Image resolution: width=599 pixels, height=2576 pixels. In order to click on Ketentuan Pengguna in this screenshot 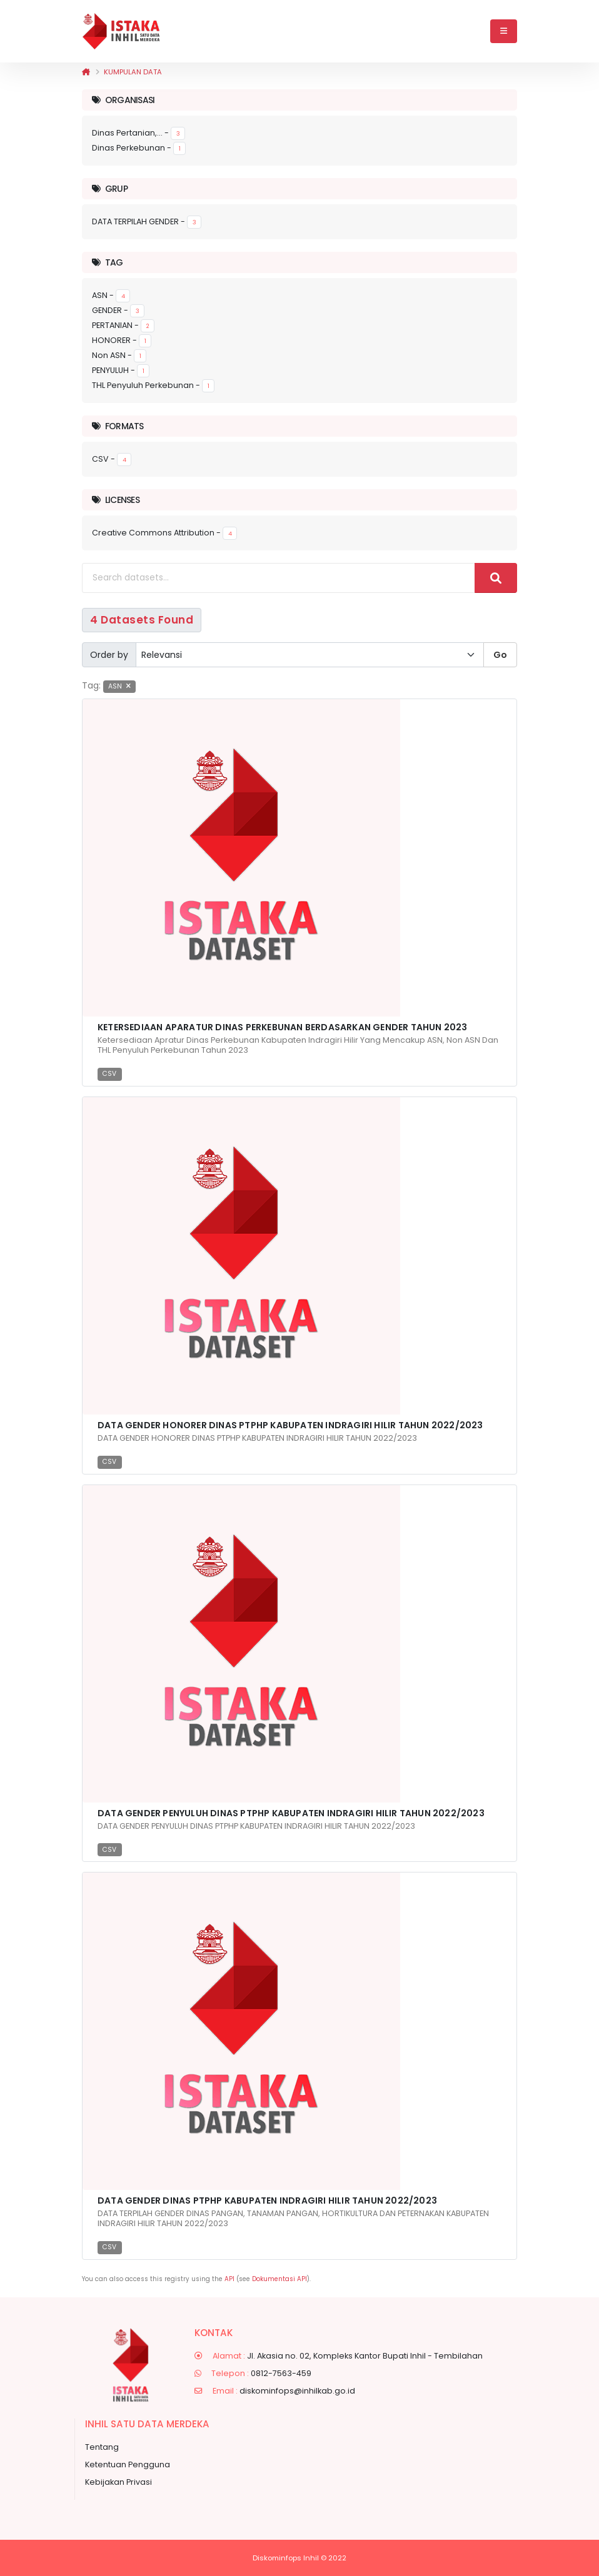, I will do `click(127, 2464)`.